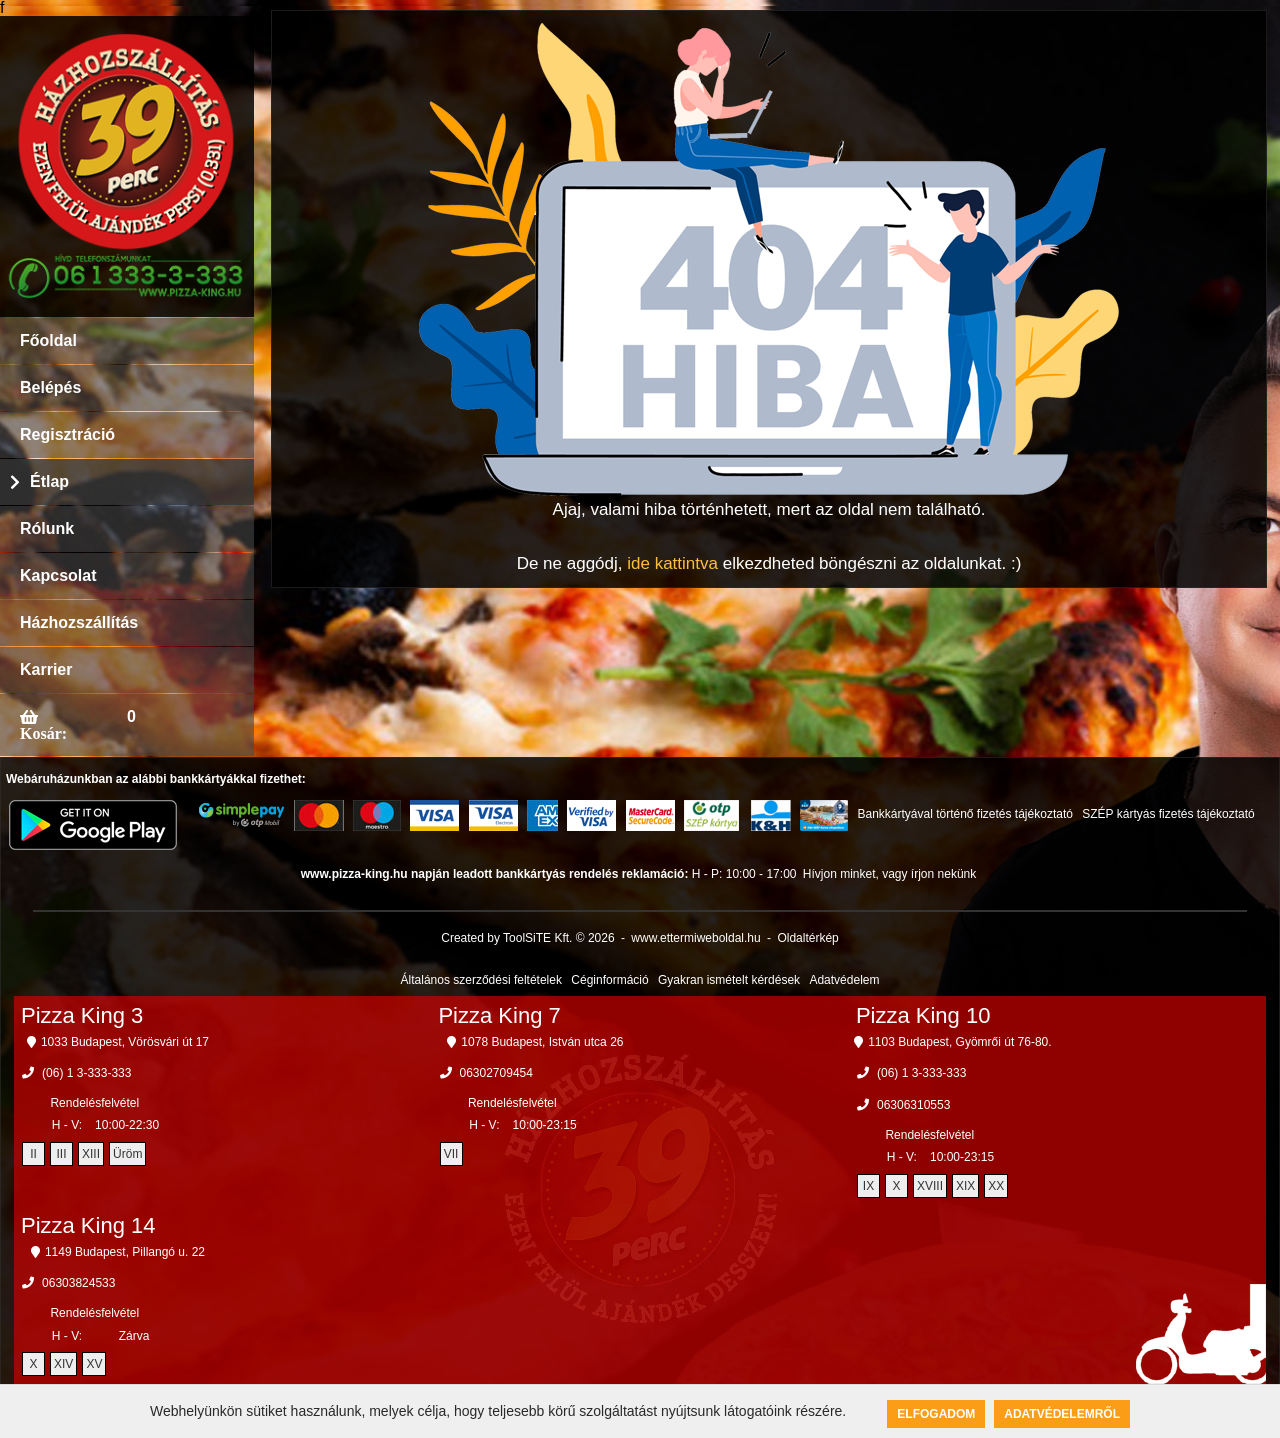 This screenshot has width=1280, height=1438. What do you see at coordinates (91, 1154) in the screenshot?
I see `XIII` at bounding box center [91, 1154].